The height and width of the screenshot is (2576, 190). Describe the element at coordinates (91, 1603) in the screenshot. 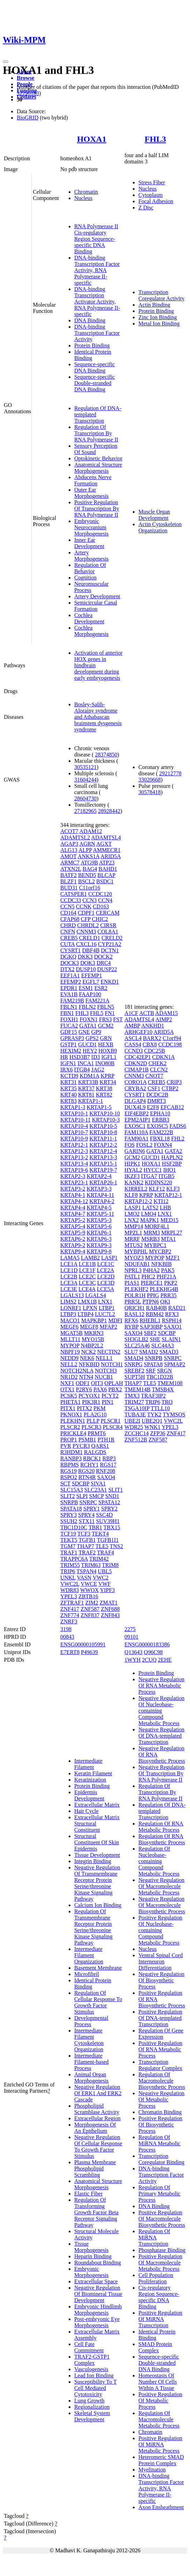

I see `ZIM2` at that location.